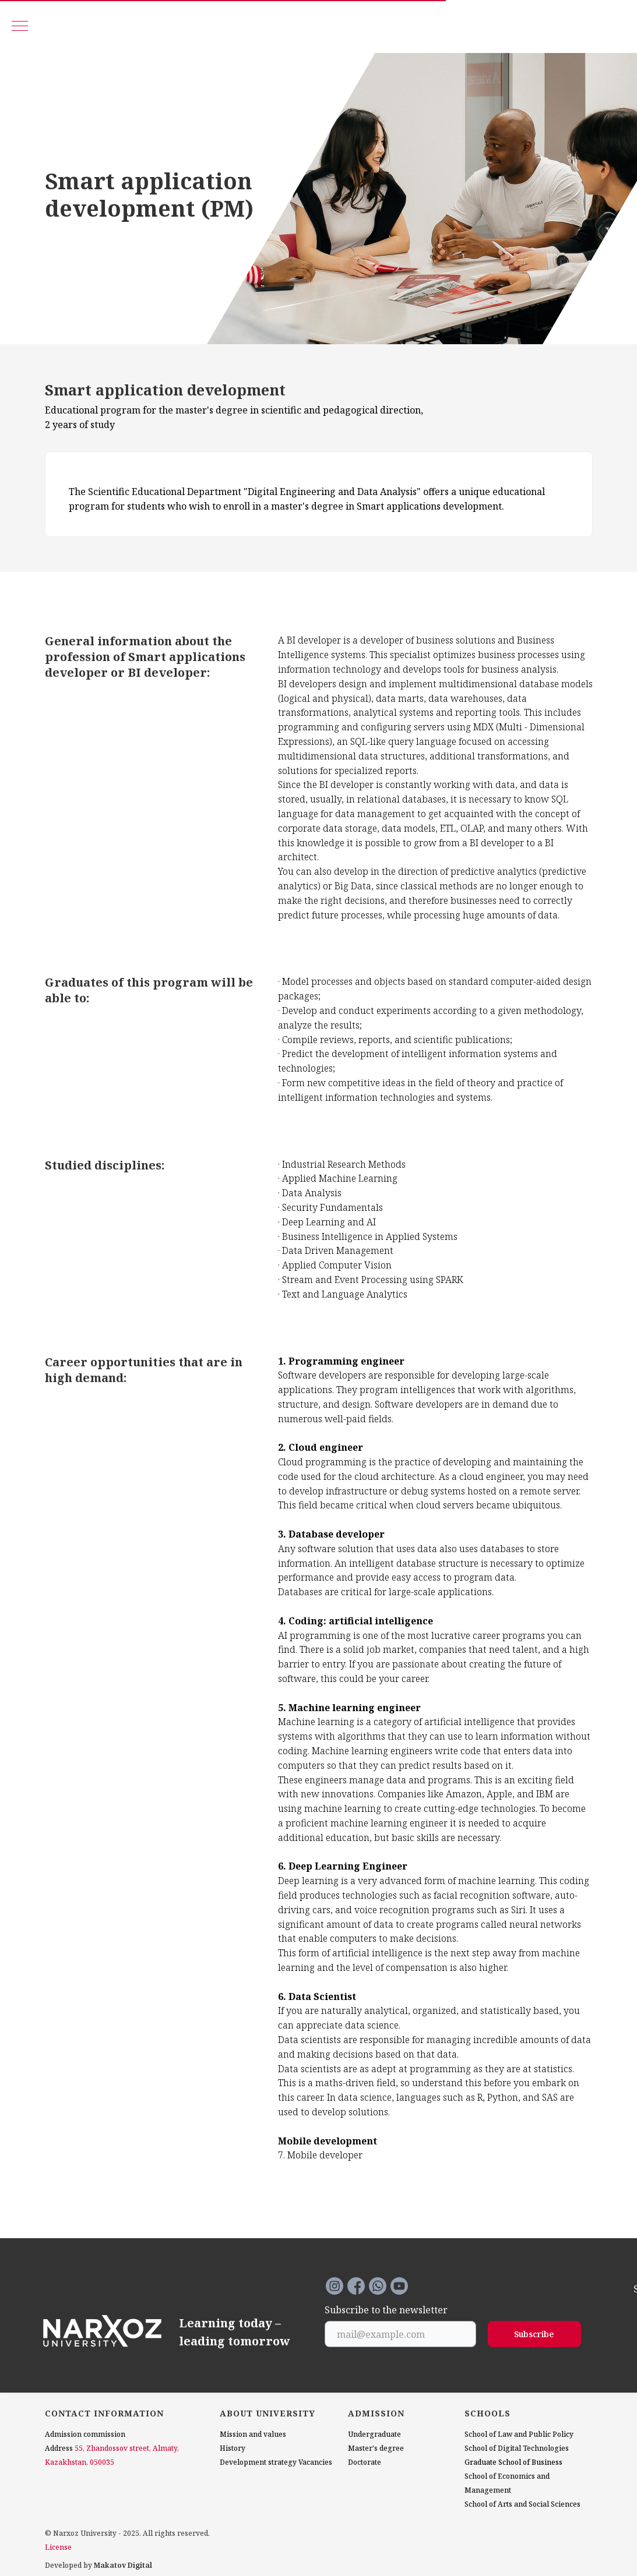 The image size is (637, 2576). I want to click on School of Digital Technologies, so click(516, 2448).